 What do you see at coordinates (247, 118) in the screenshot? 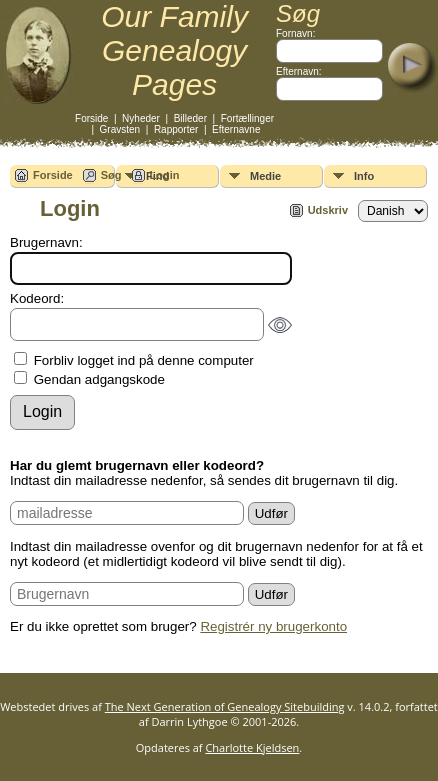
I see `Fortællinger` at bounding box center [247, 118].